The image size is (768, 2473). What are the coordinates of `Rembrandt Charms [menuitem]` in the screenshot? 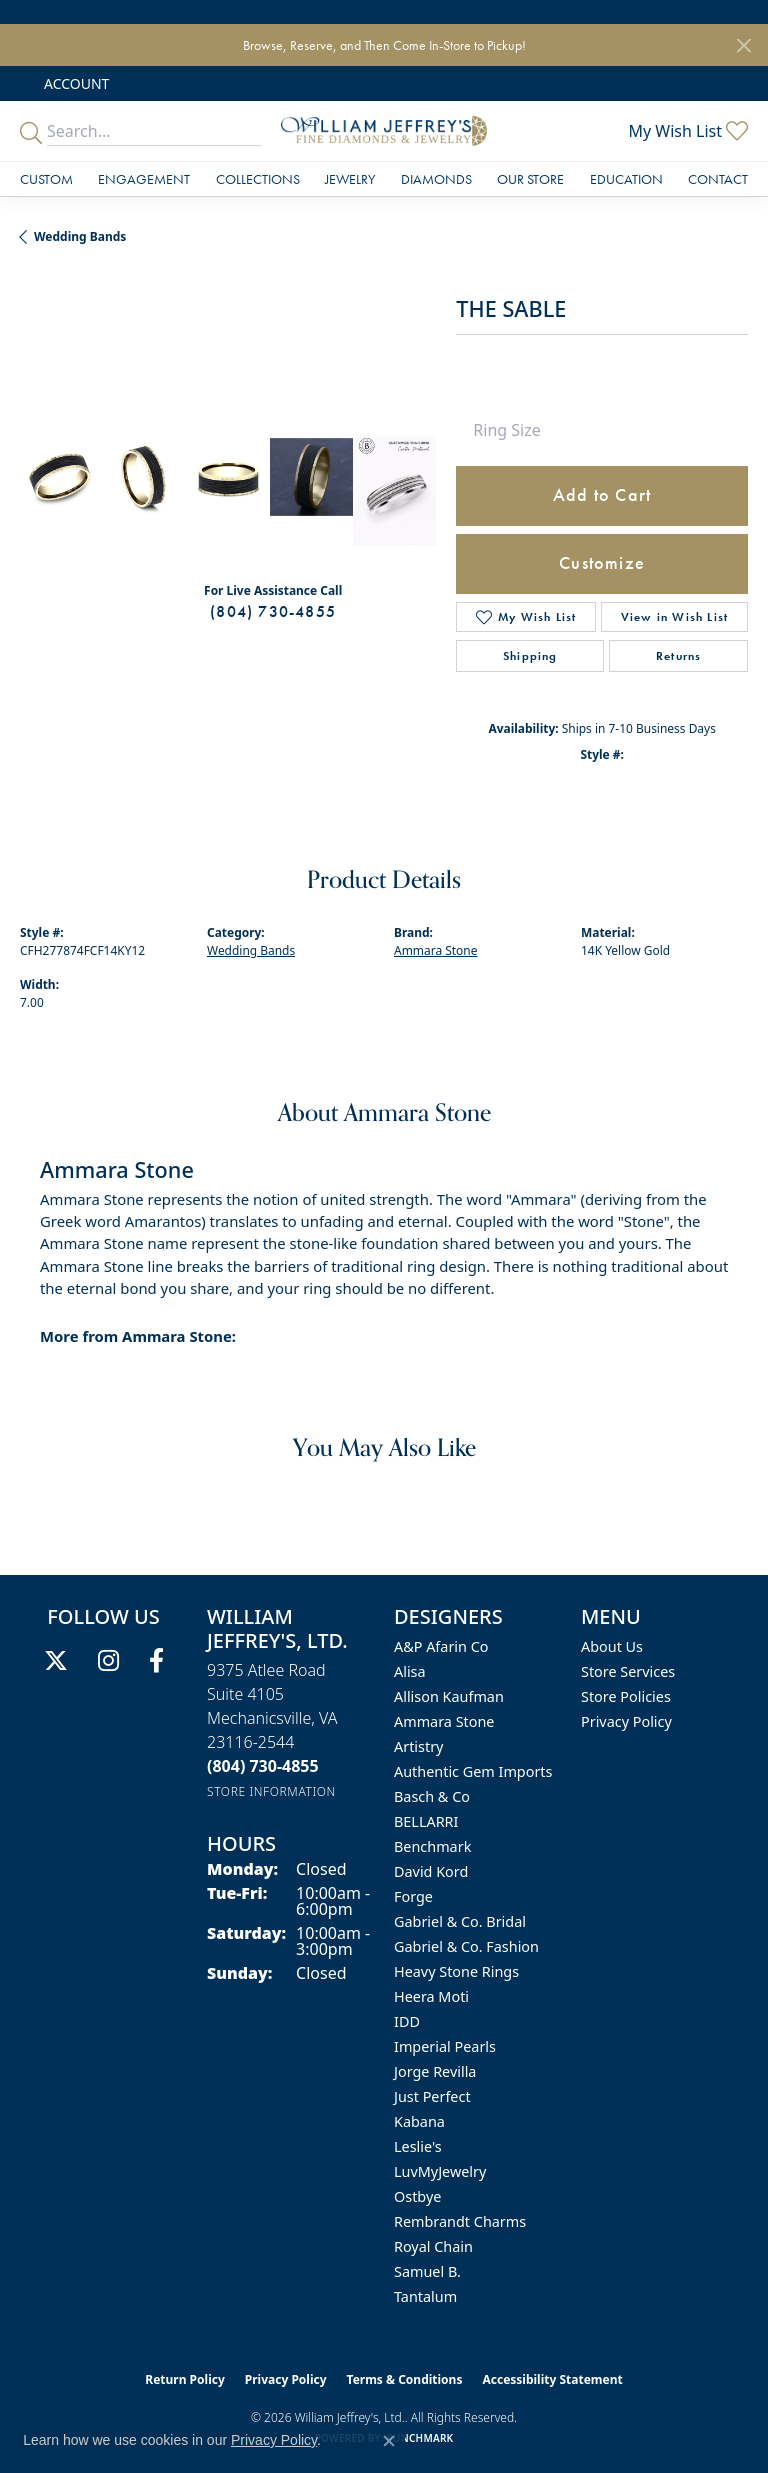 It's located at (460, 2221).